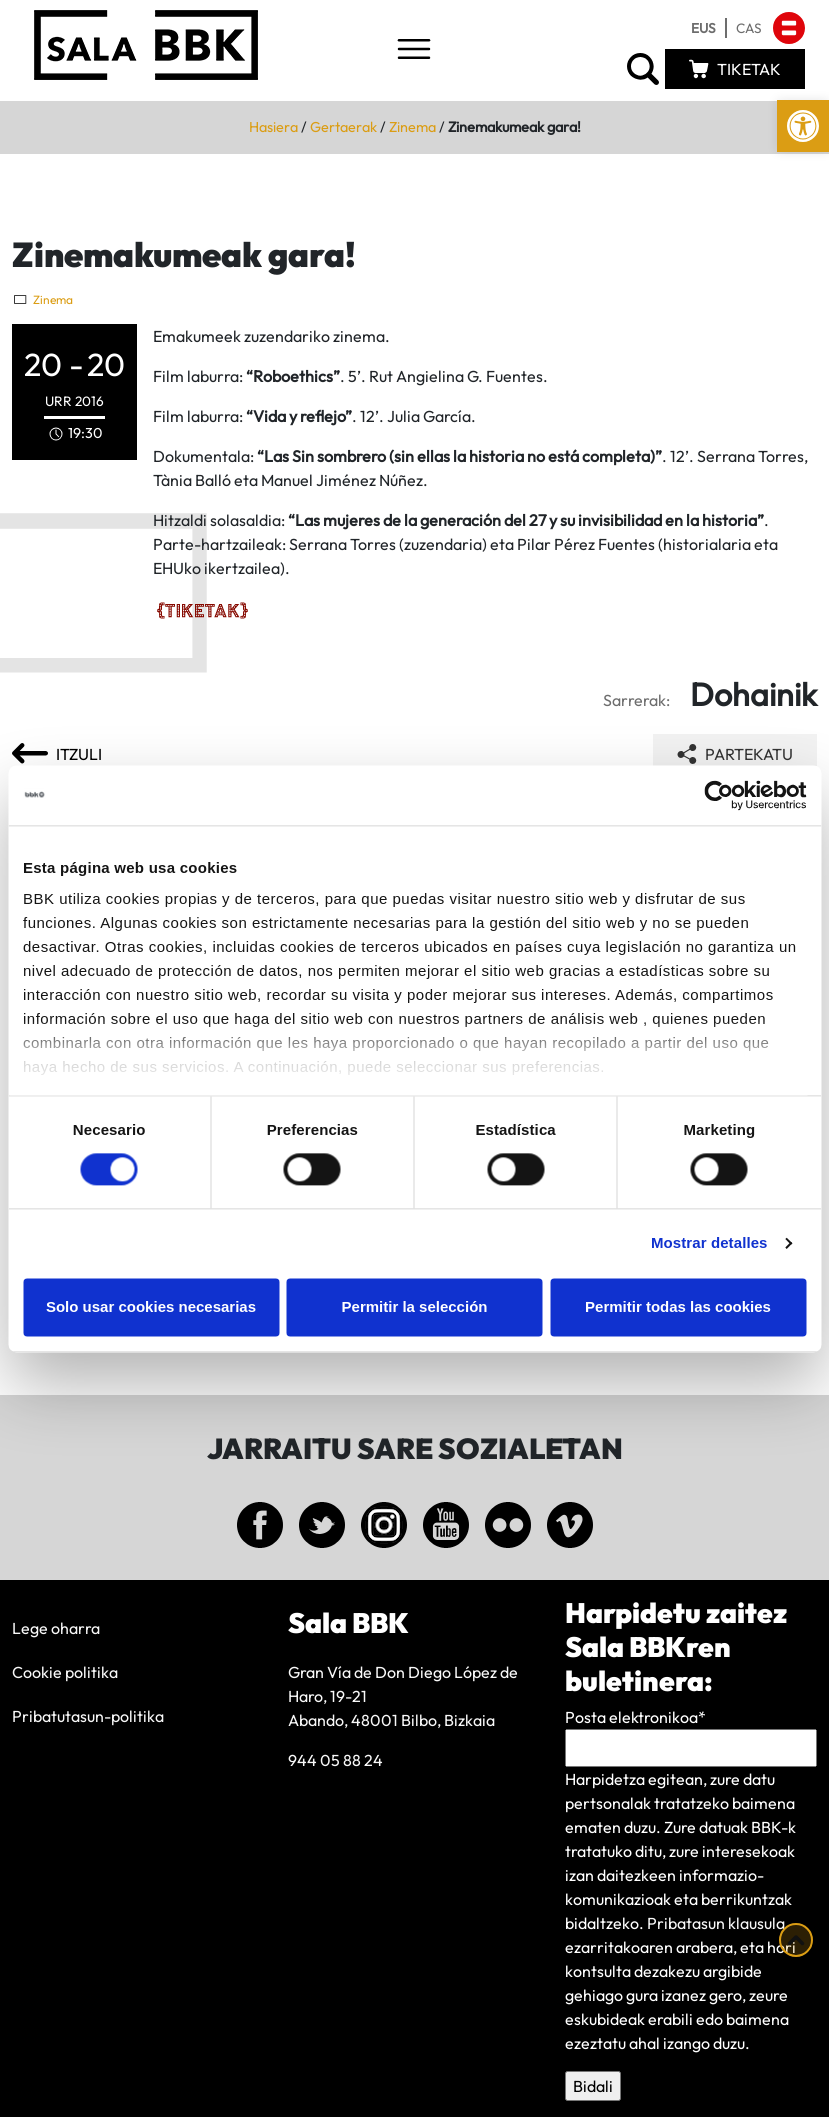 The image size is (829, 2117). What do you see at coordinates (415, 1306) in the screenshot?
I see `Permitir la selección` at bounding box center [415, 1306].